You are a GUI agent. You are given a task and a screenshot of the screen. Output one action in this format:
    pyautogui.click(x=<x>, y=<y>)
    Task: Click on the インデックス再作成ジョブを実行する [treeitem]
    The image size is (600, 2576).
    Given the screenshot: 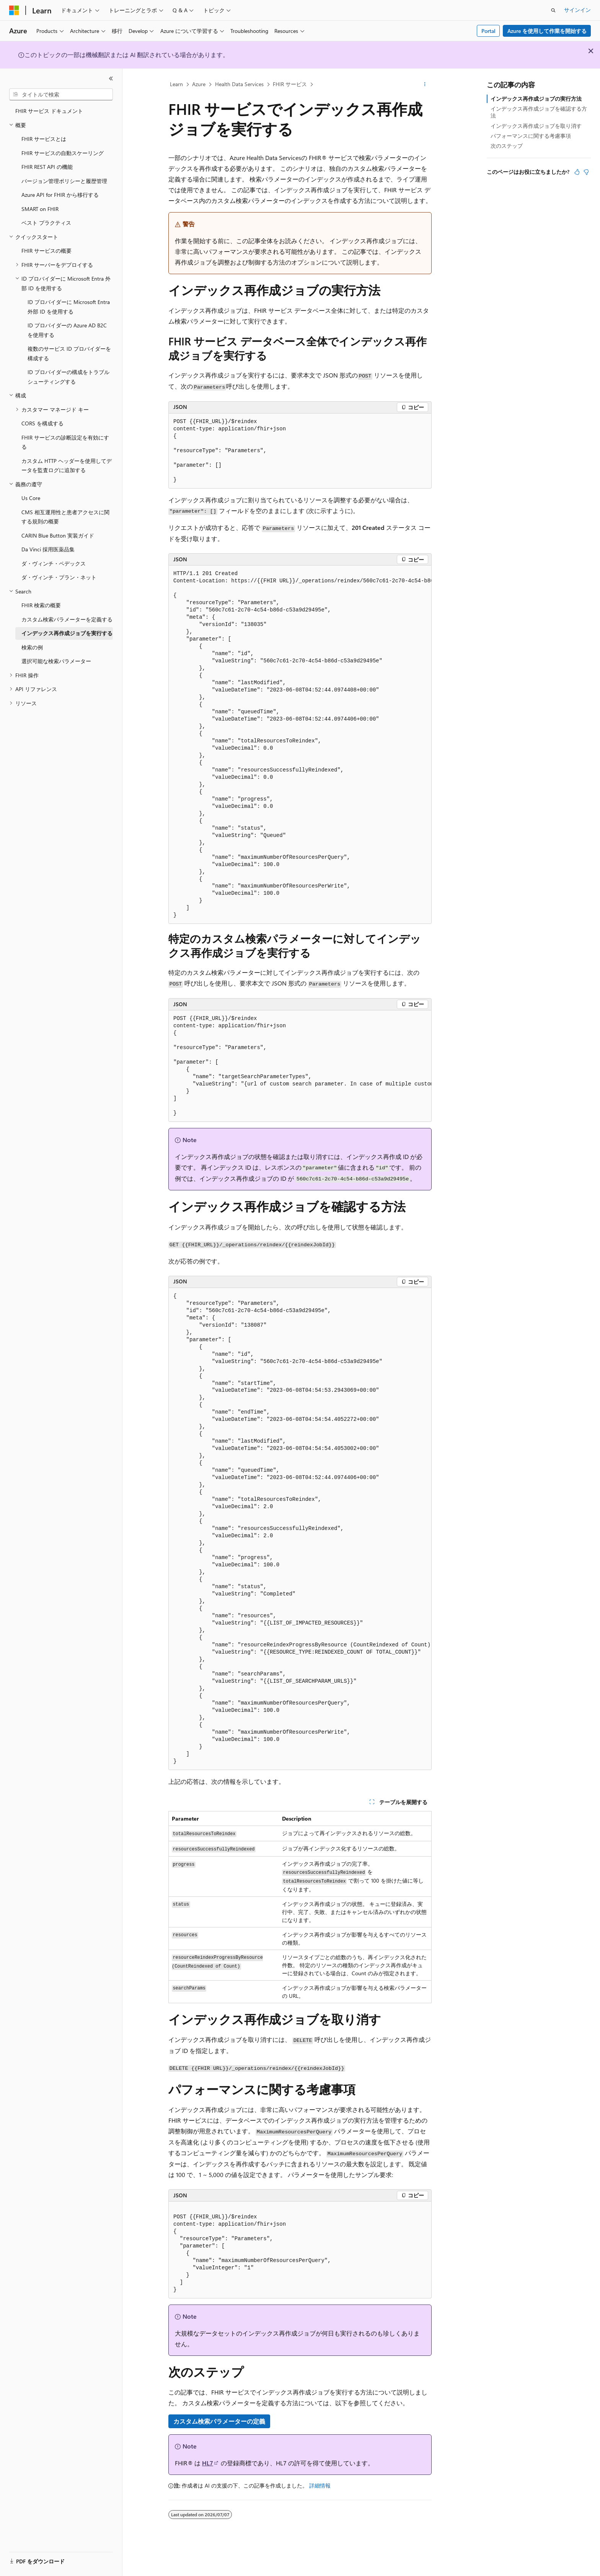 What is the action you would take?
    pyautogui.click(x=66, y=633)
    